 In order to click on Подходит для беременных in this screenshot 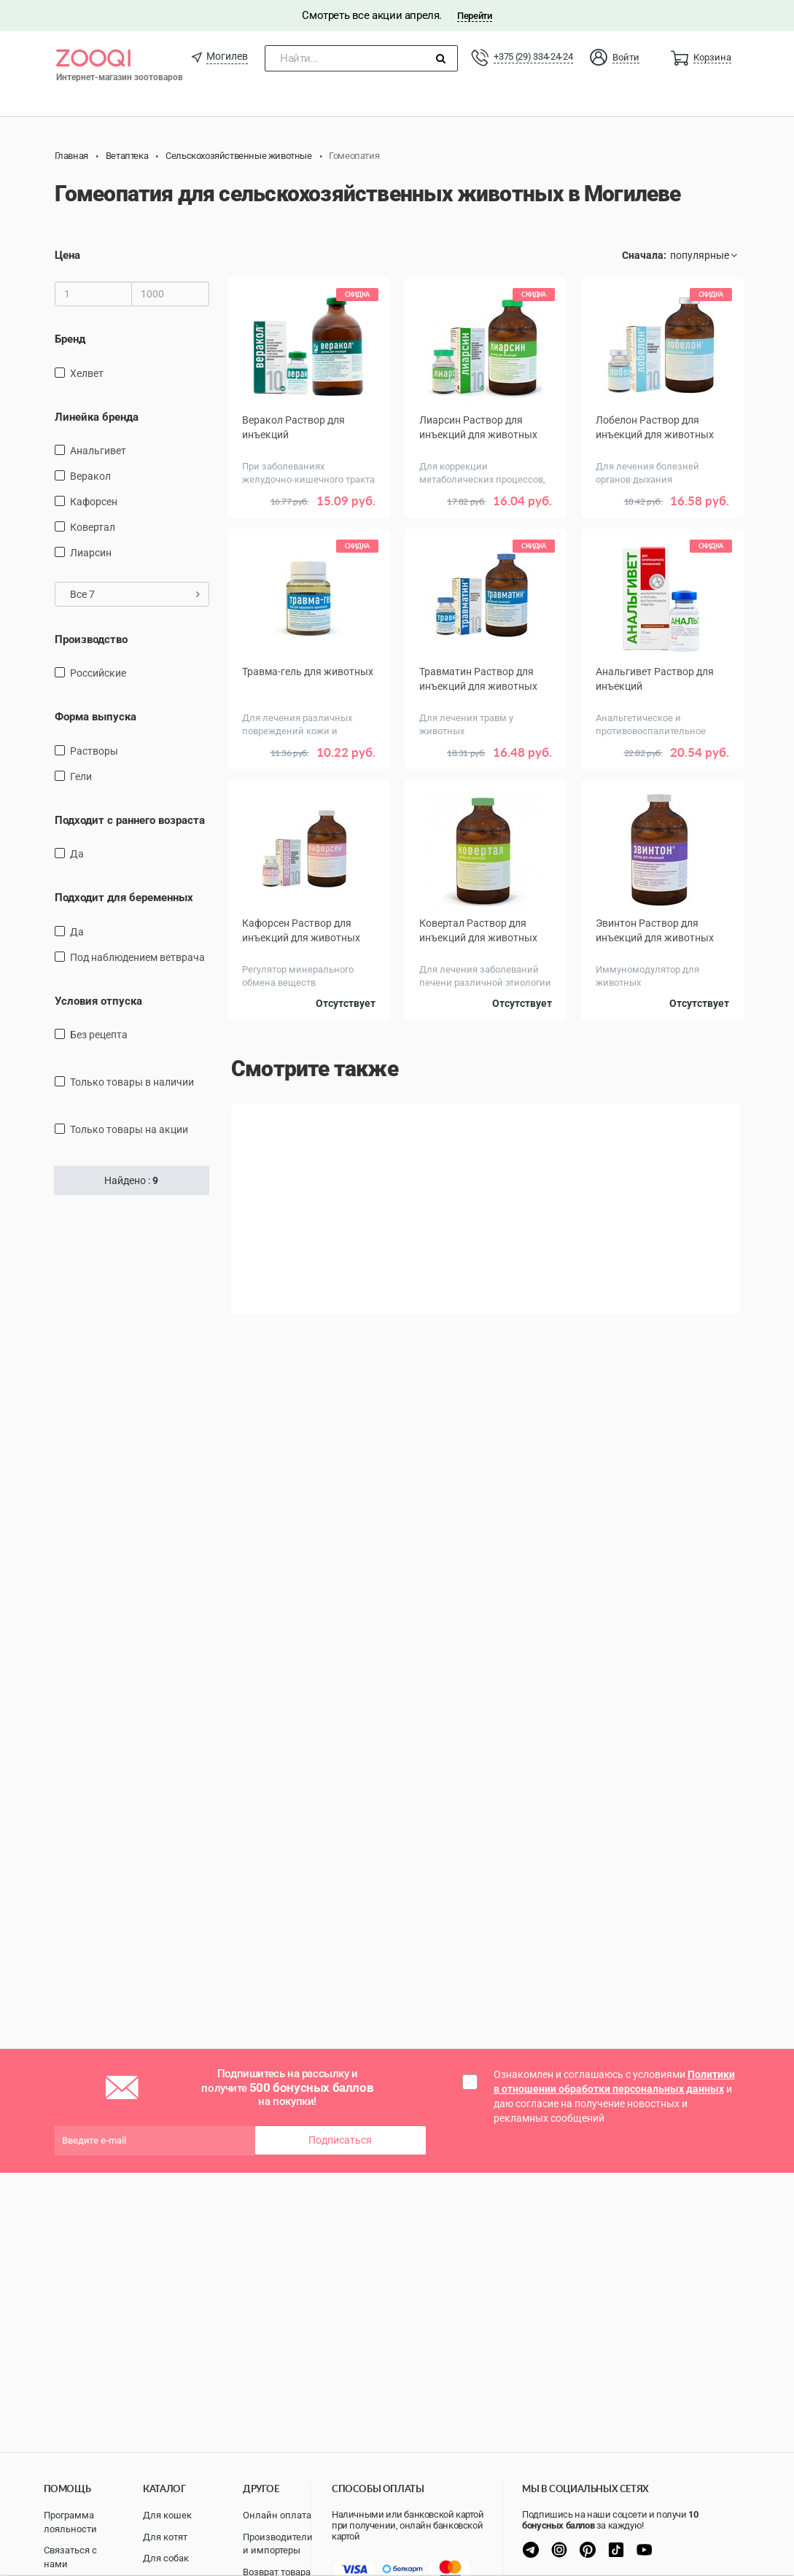, I will do `click(124, 897)`.